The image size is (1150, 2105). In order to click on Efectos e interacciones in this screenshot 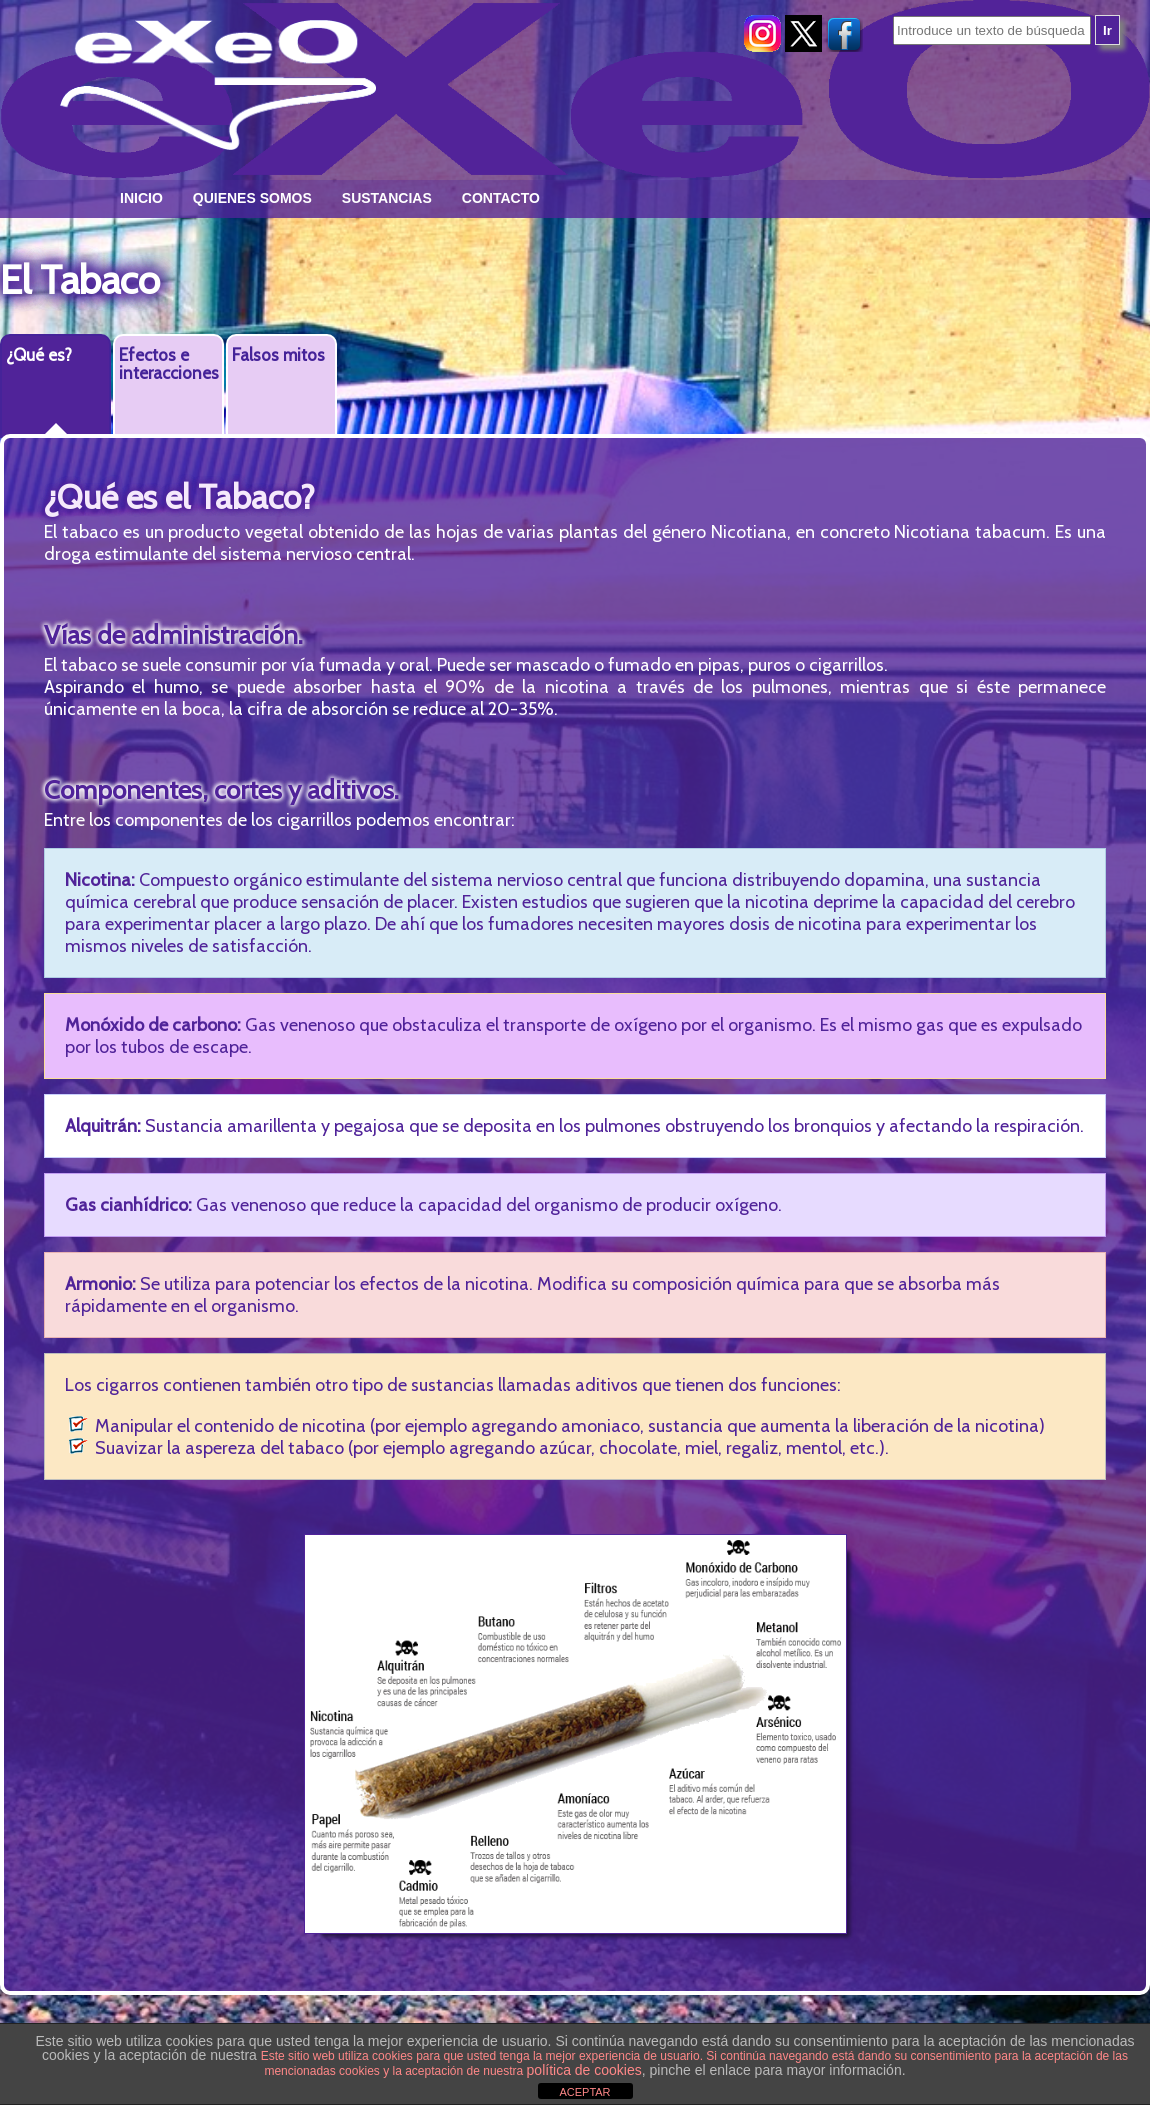, I will do `click(169, 364)`.